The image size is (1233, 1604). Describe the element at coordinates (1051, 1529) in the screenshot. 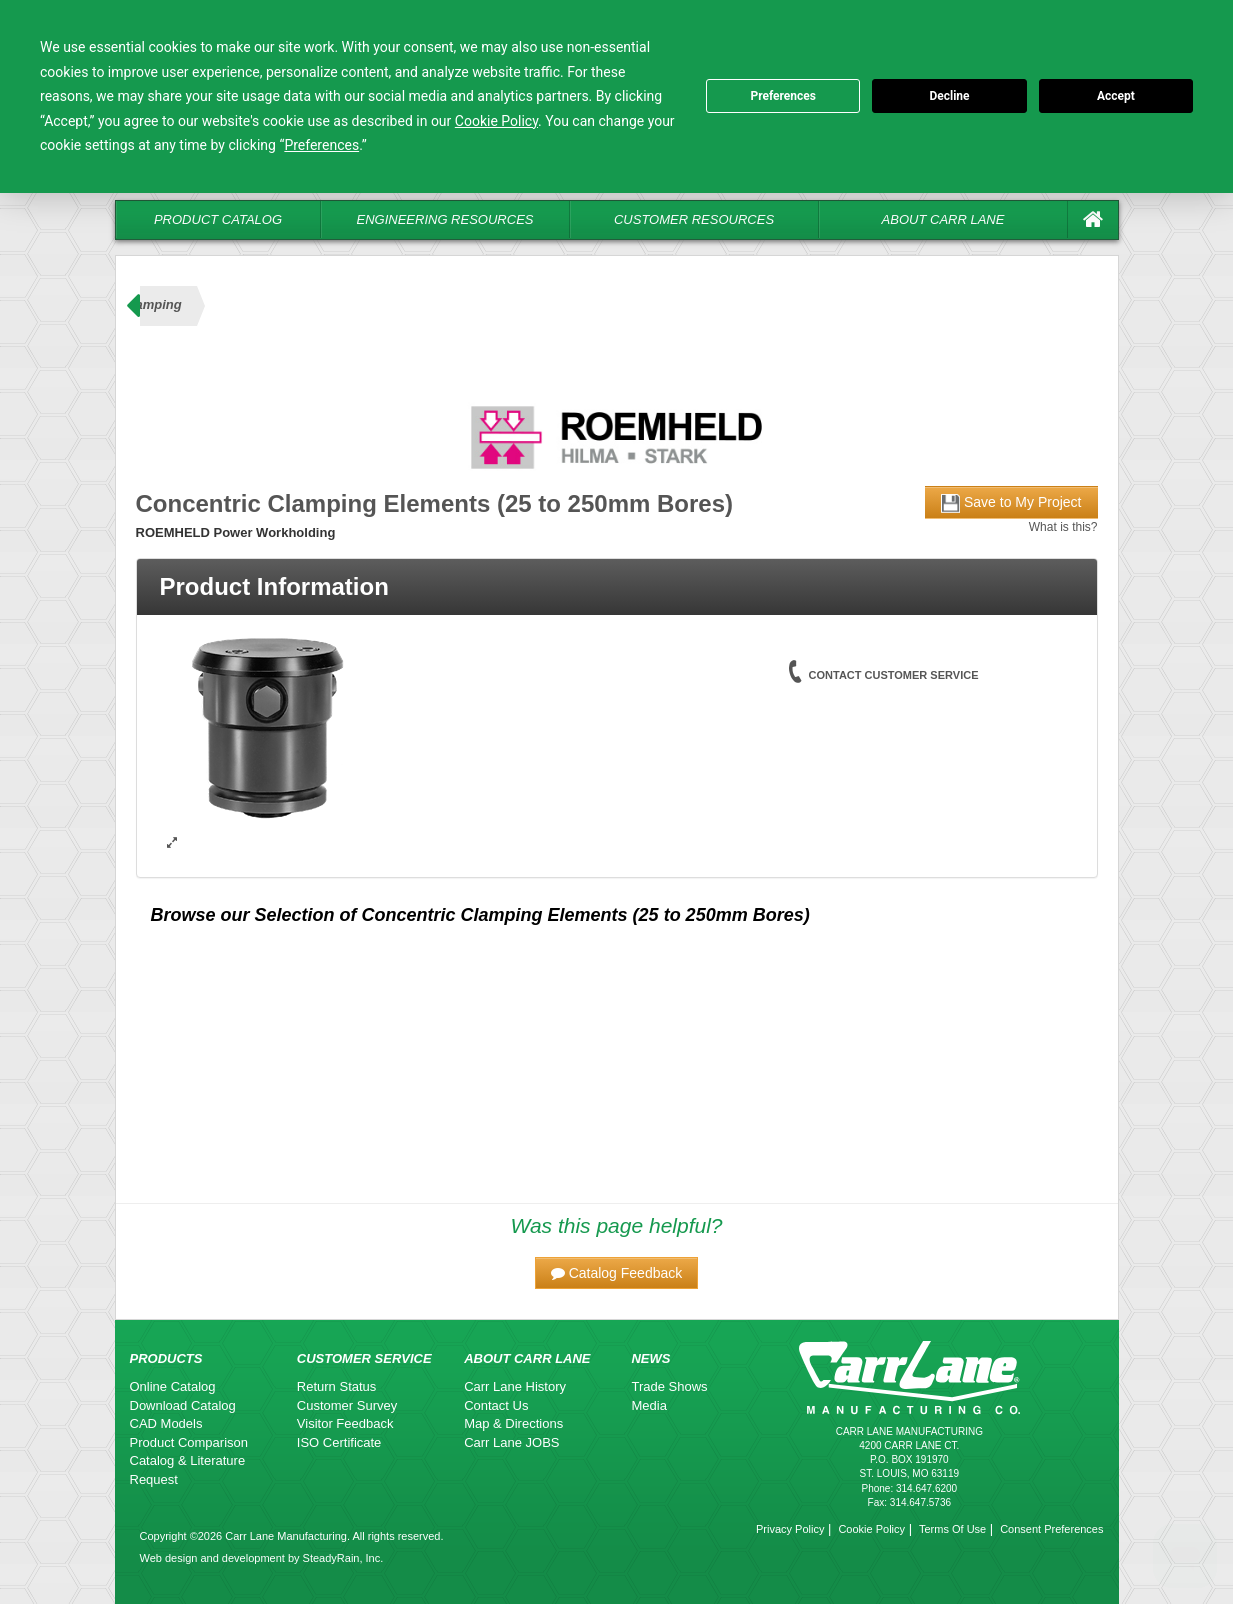

I see `Consent Preferences` at that location.